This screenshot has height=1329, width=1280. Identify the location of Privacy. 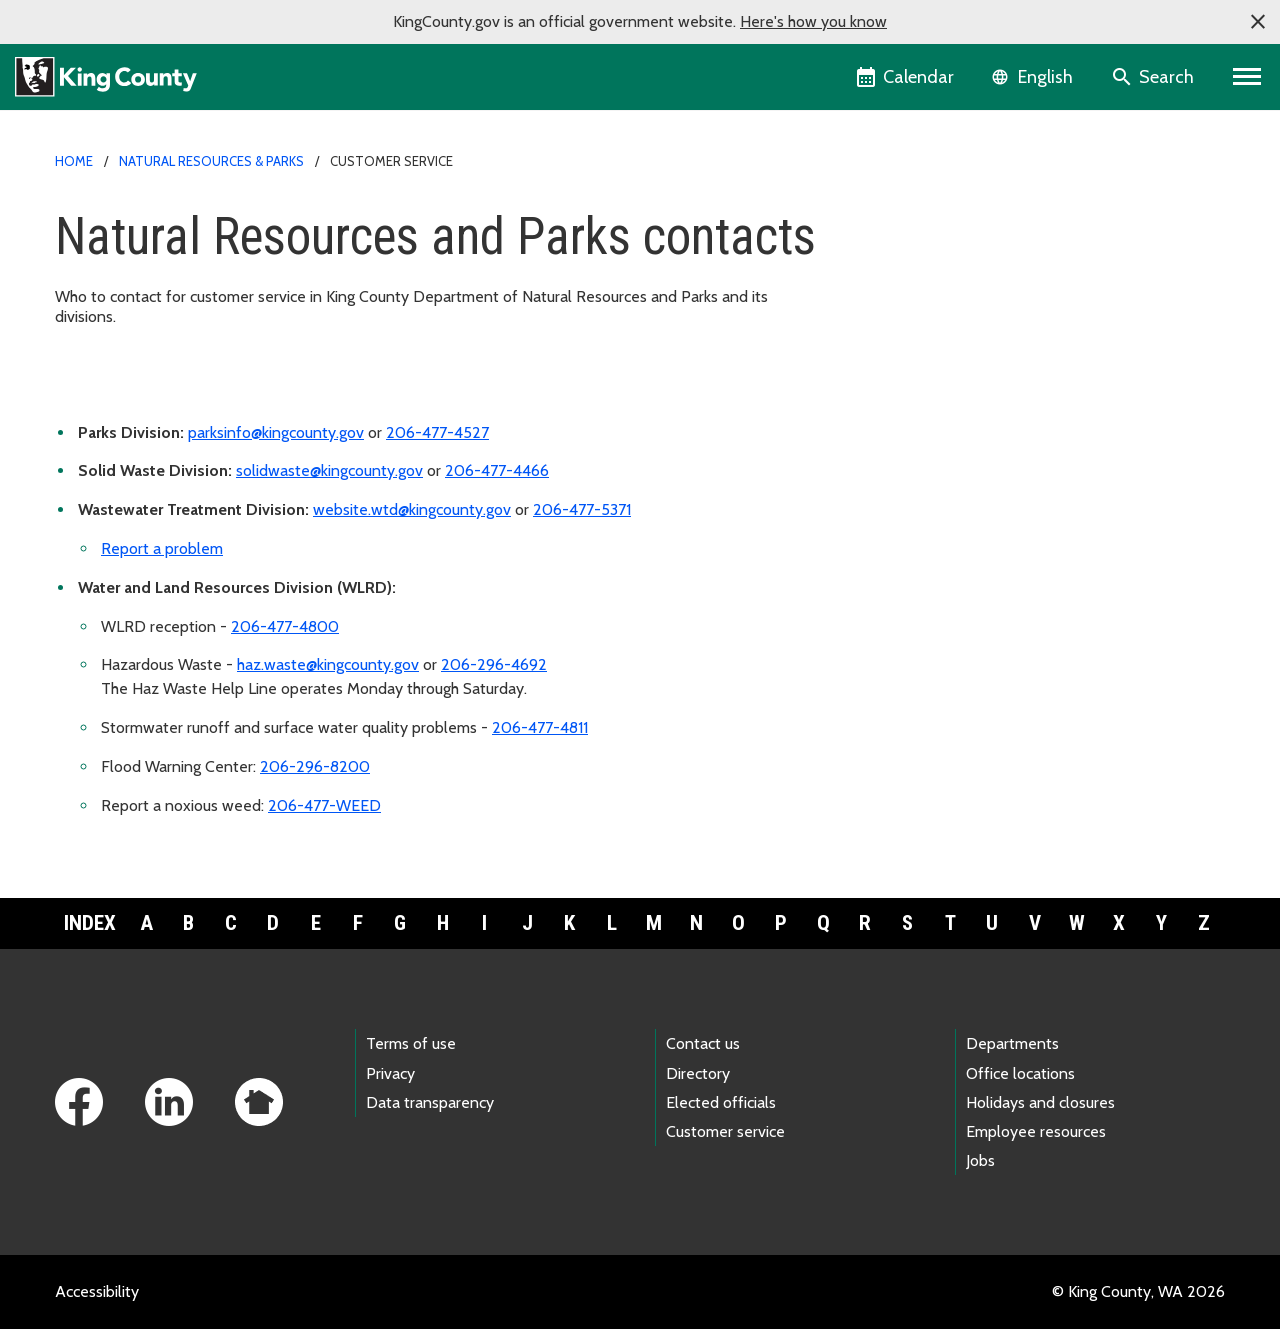
(390, 1073).